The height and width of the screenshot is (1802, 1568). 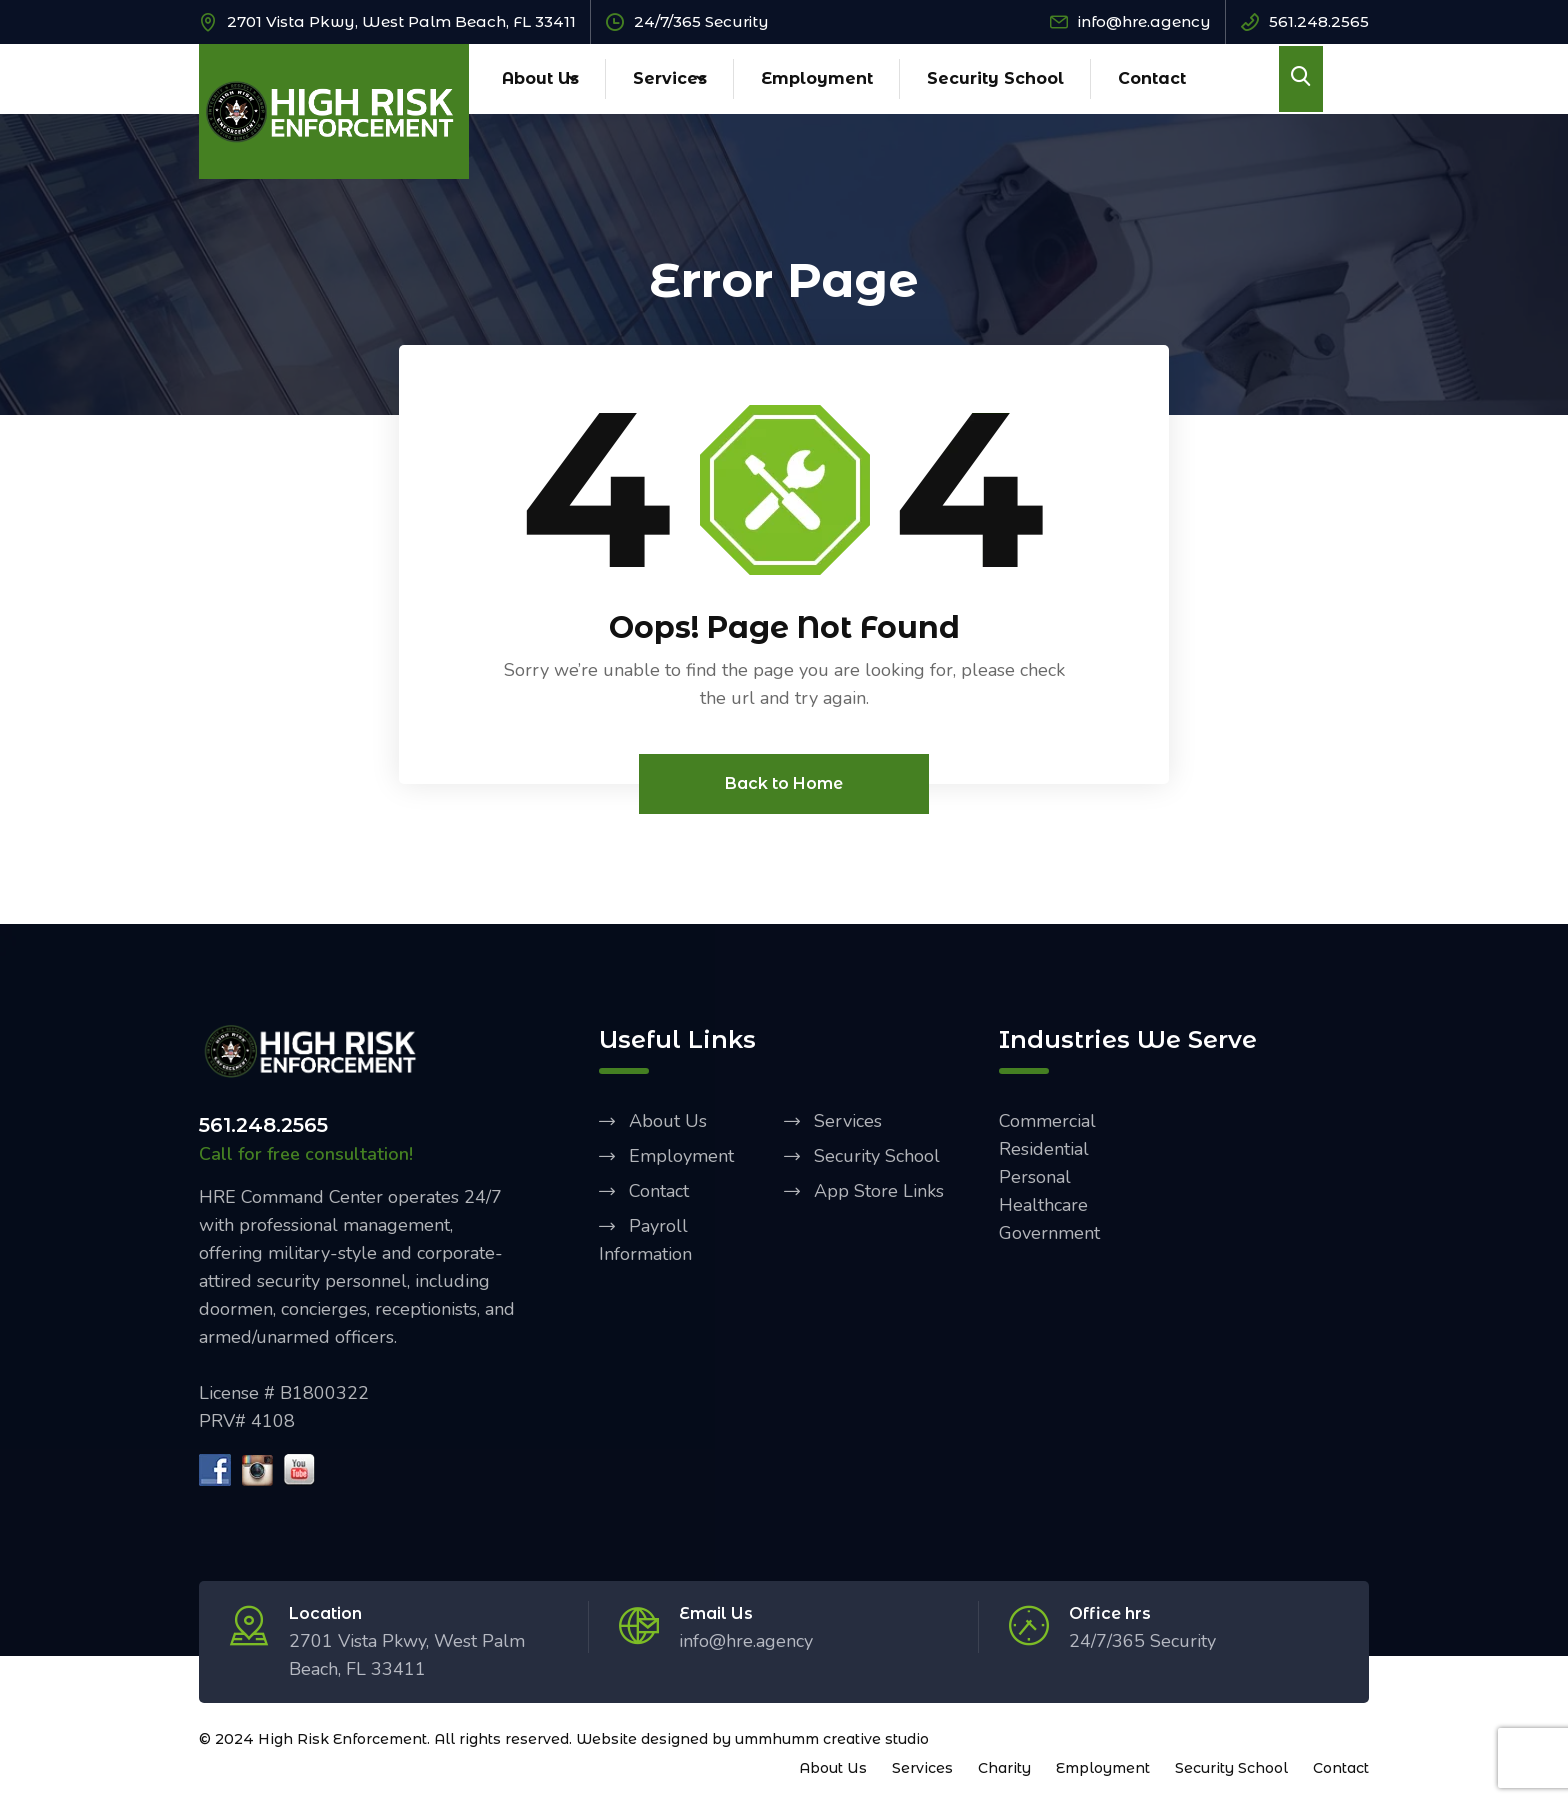 I want to click on Personal, so click(x=1035, y=1177).